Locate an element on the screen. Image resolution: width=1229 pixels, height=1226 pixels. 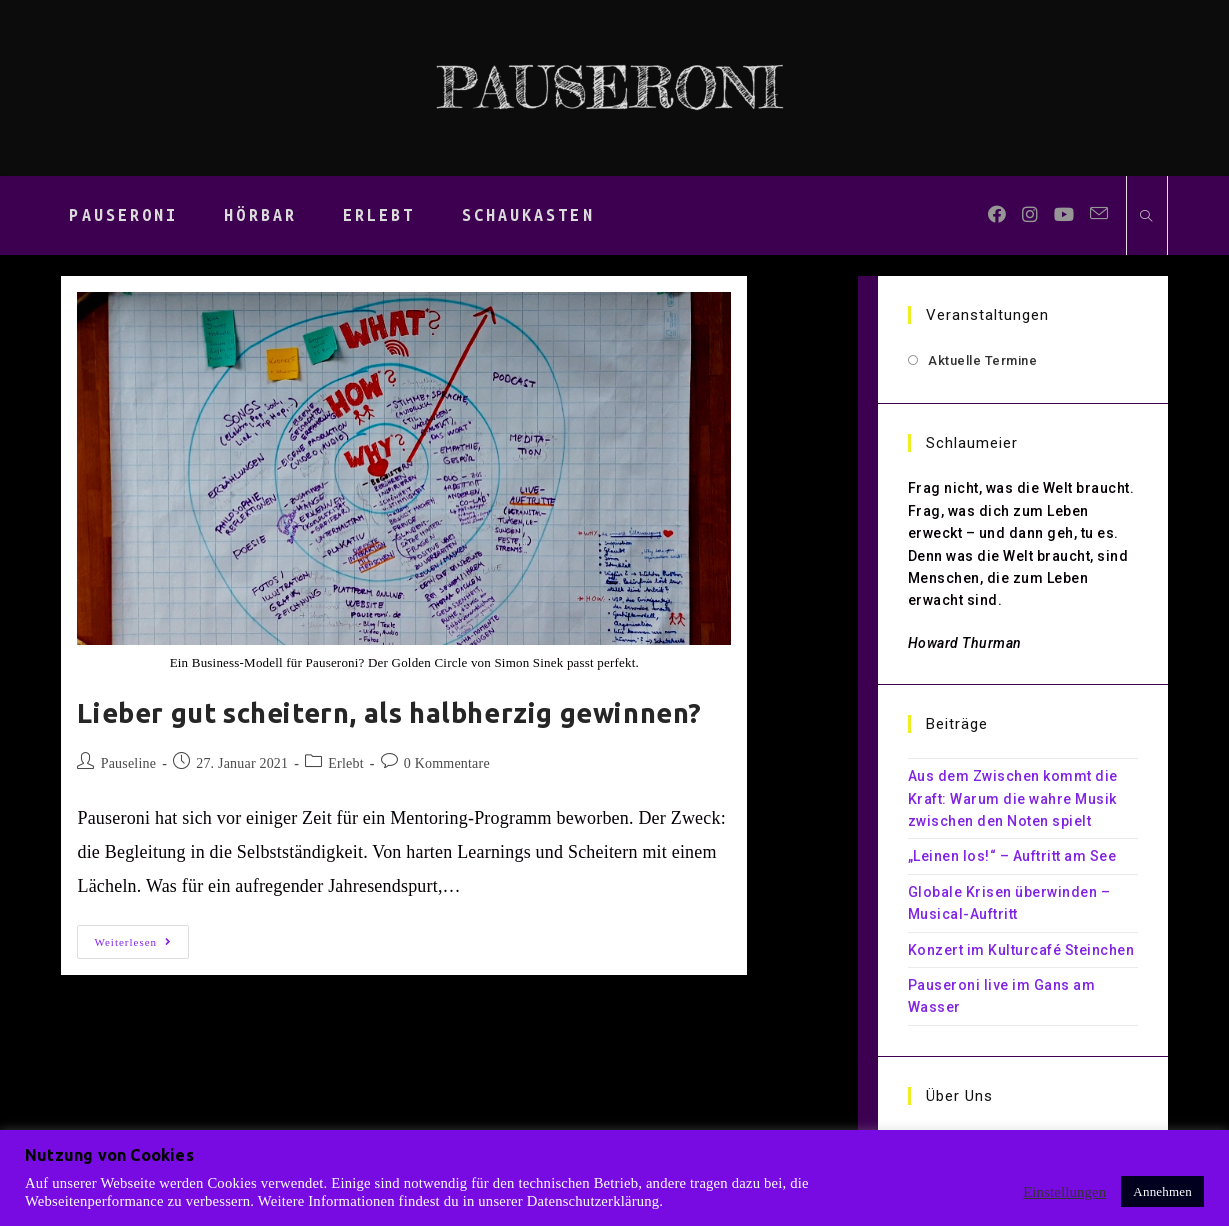
Aktuelle Termine is located at coordinates (982, 360).